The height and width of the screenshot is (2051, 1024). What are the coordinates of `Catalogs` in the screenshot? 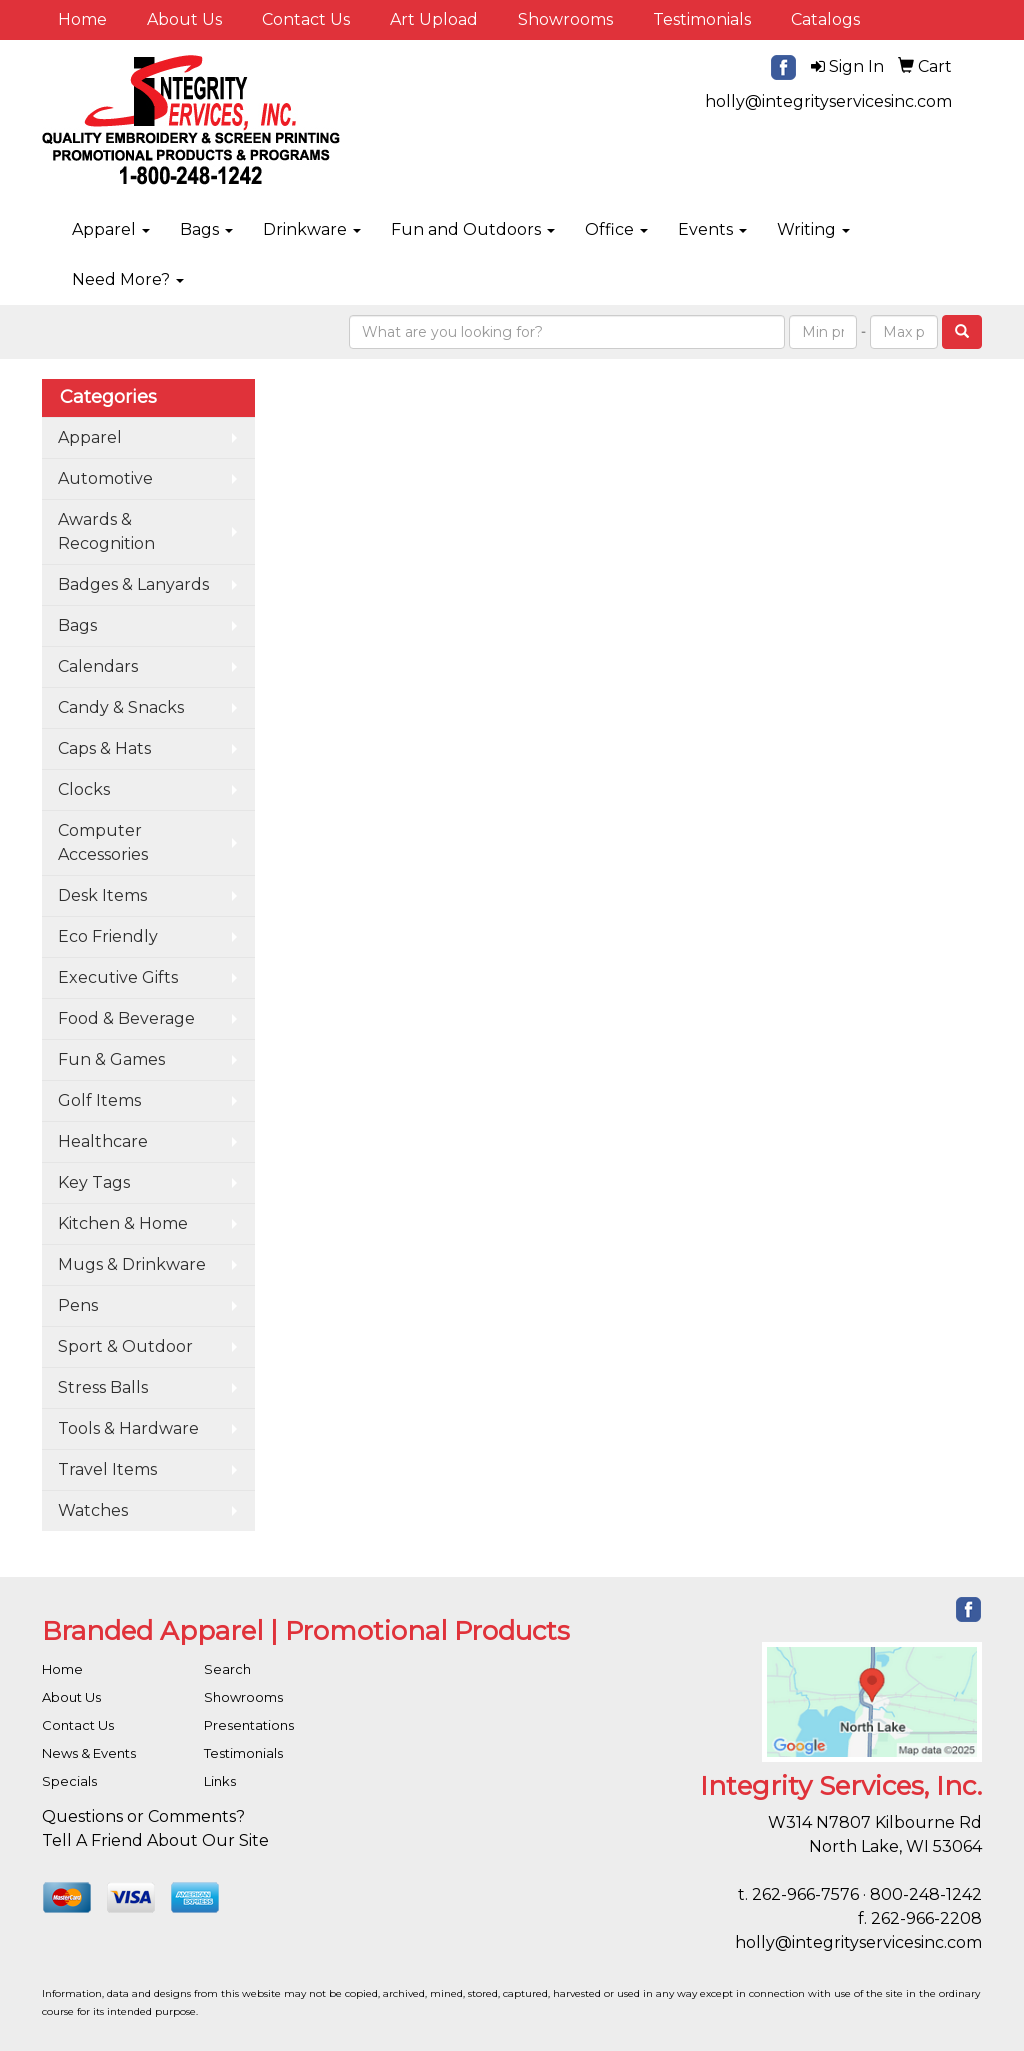 It's located at (825, 19).